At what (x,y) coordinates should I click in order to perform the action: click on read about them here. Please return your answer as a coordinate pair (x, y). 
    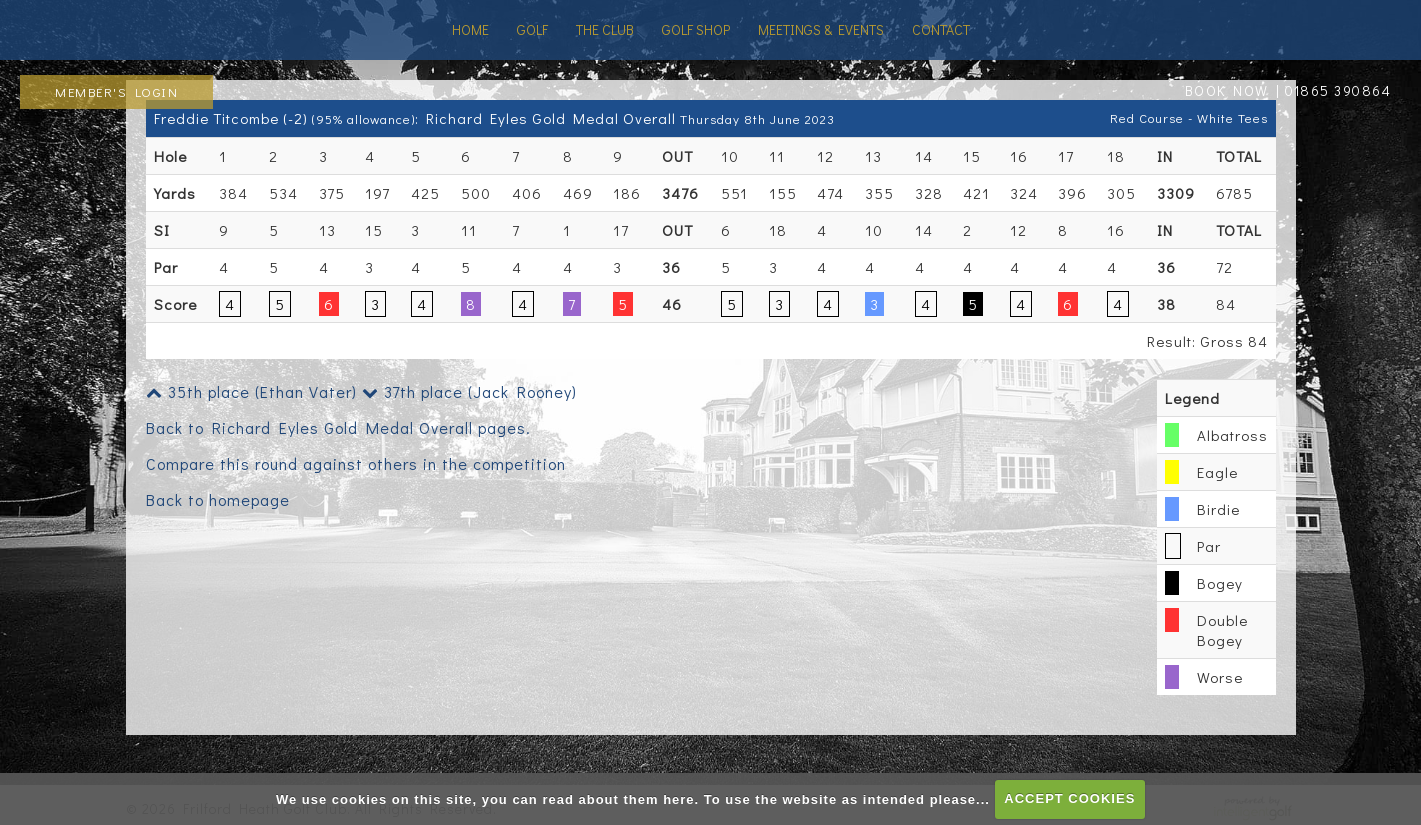
    Looking at the image, I should click on (618, 798).